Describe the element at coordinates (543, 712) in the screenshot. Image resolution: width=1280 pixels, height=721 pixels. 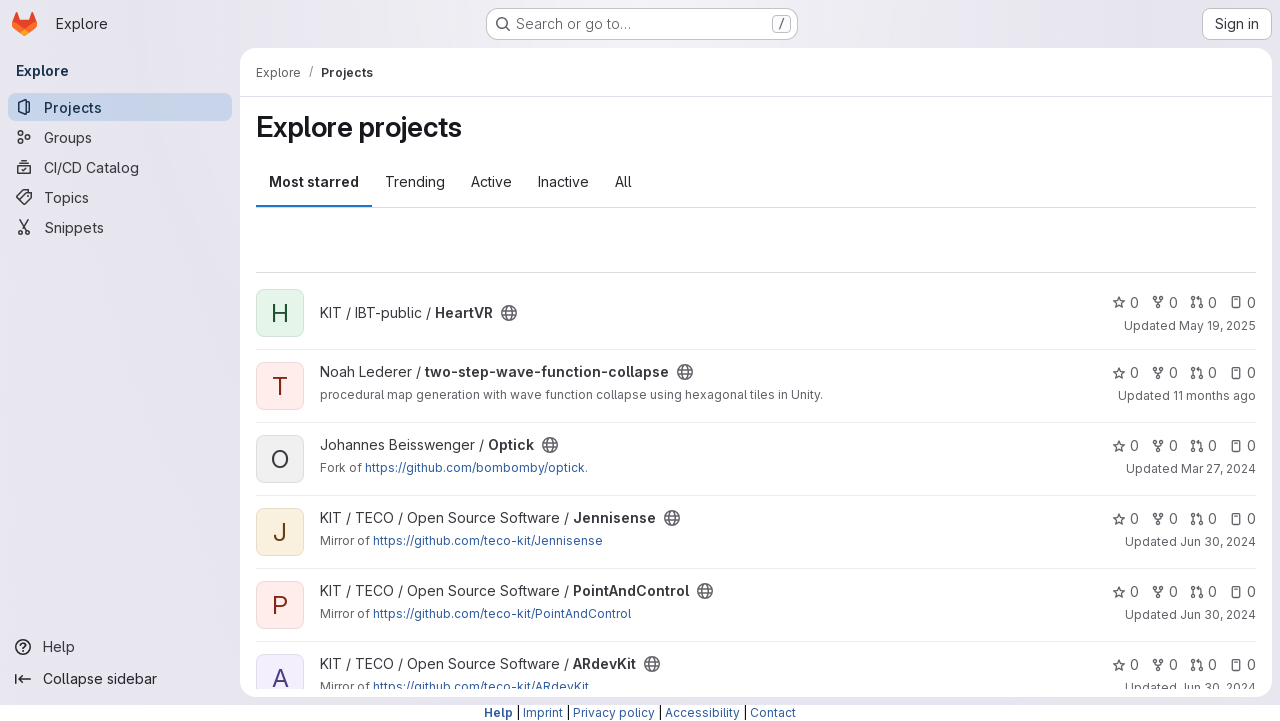
I see `Imprint` at that location.